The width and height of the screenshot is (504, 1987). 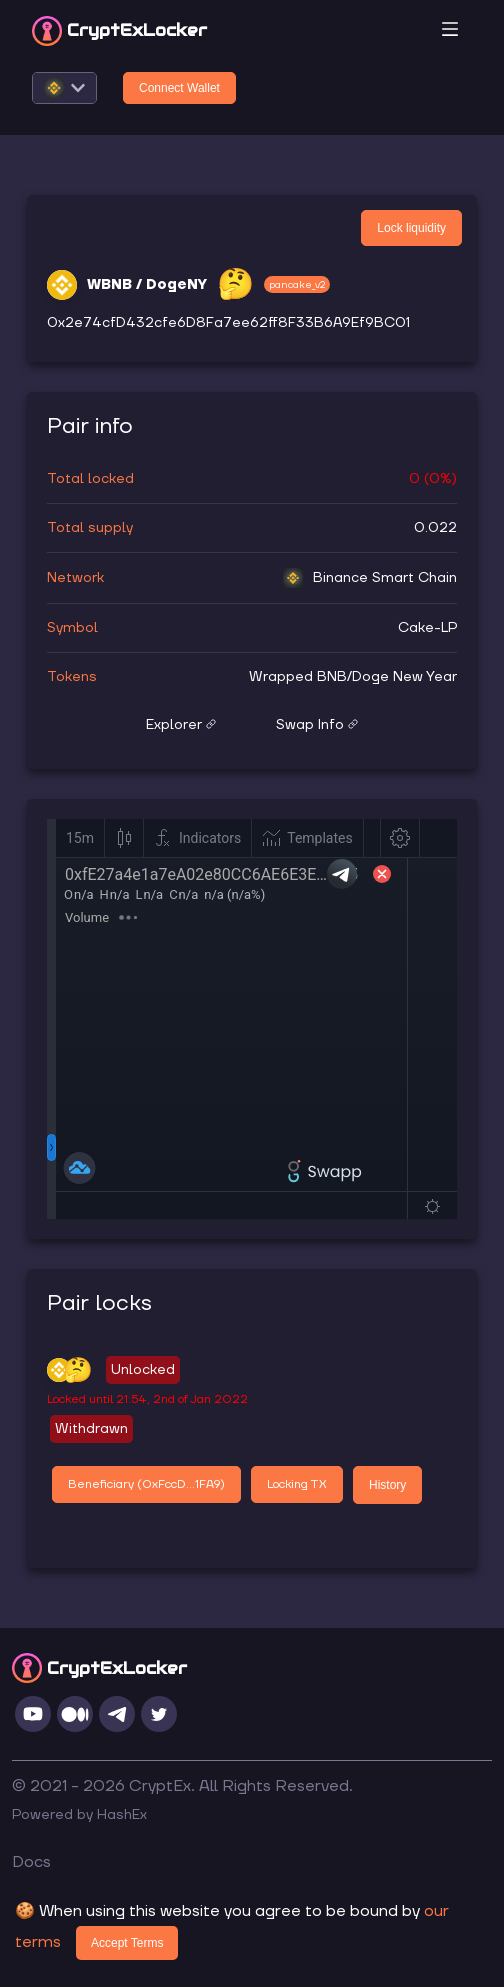 What do you see at coordinates (411, 228) in the screenshot?
I see `Lock liquidity` at bounding box center [411, 228].